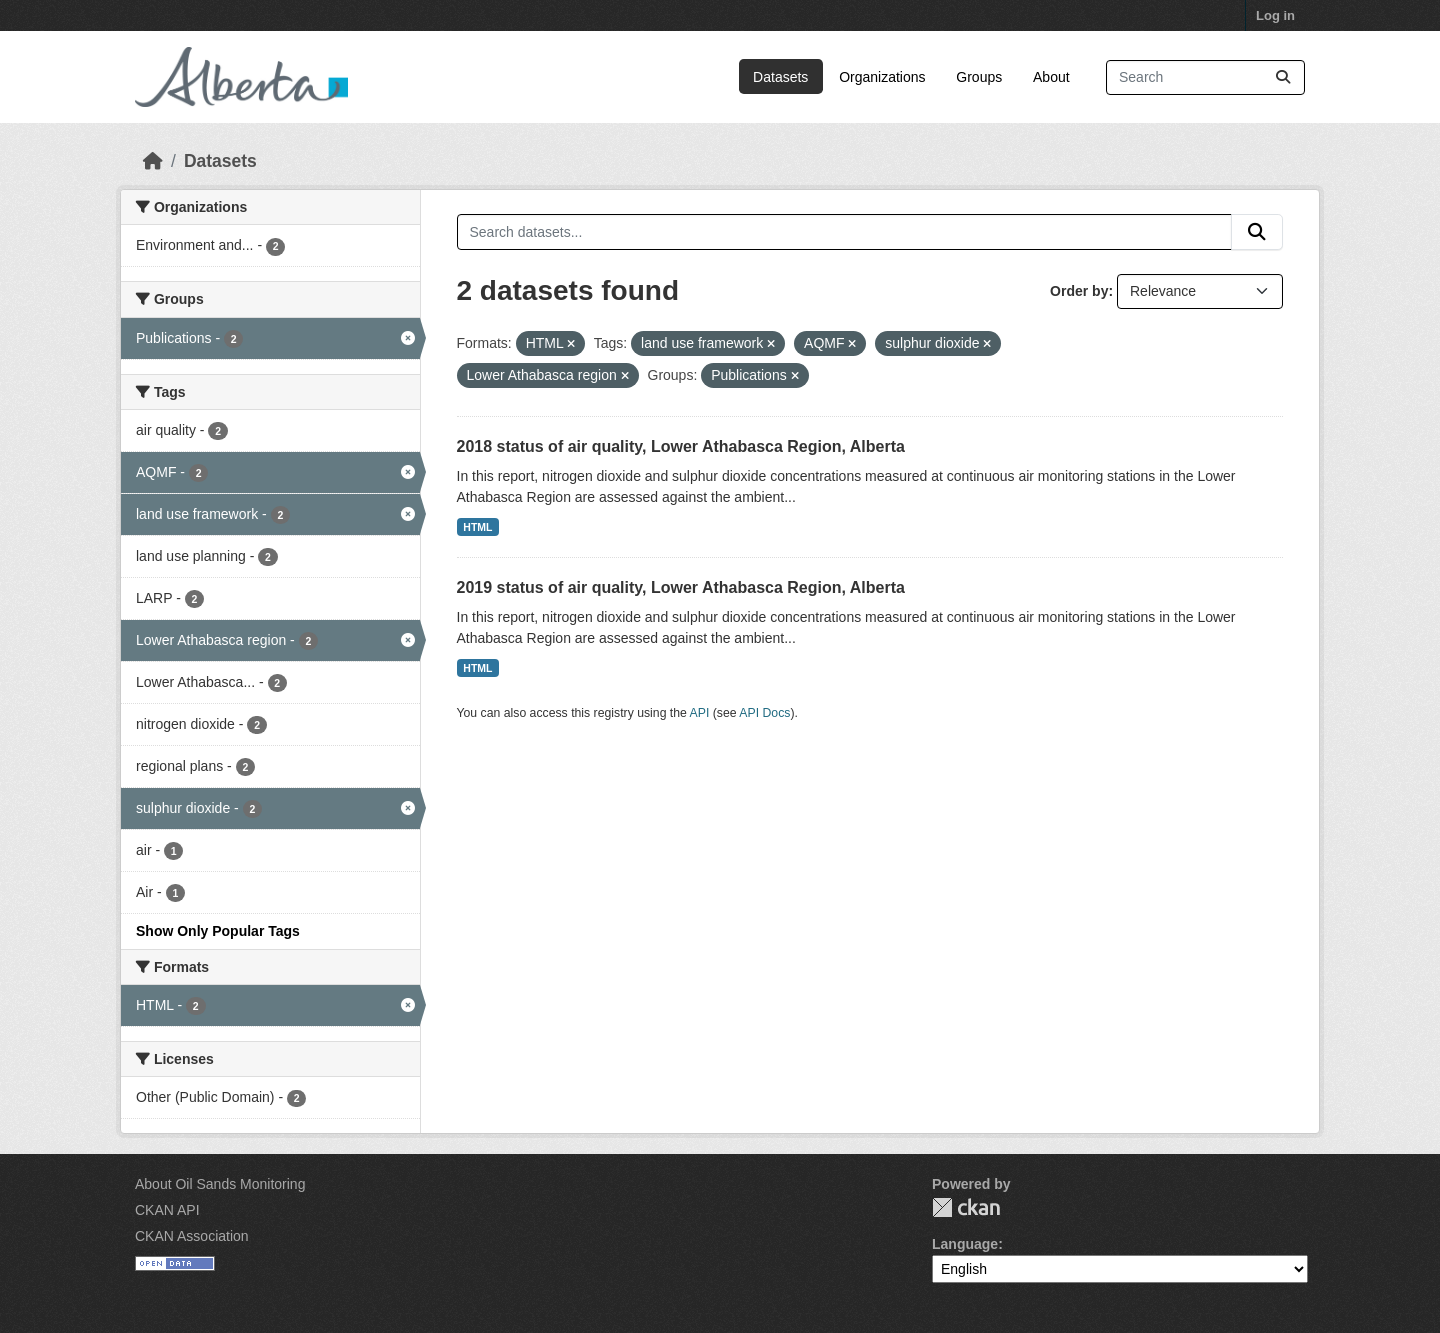 Image resolution: width=1440 pixels, height=1333 pixels. I want to click on 2019 status of air quality, Lower Athabasca Region, Alberta, so click(681, 587).